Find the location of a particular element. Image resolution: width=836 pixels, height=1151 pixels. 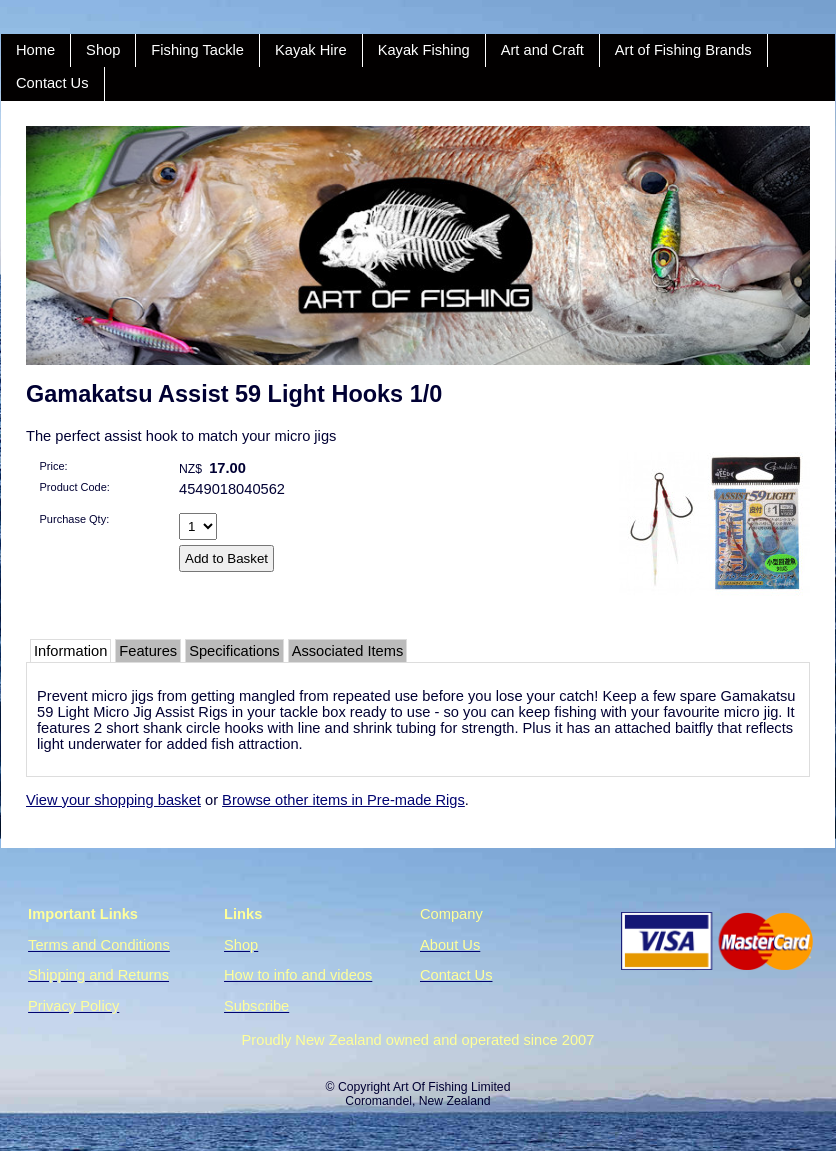

Contact Us is located at coordinates (52, 83).